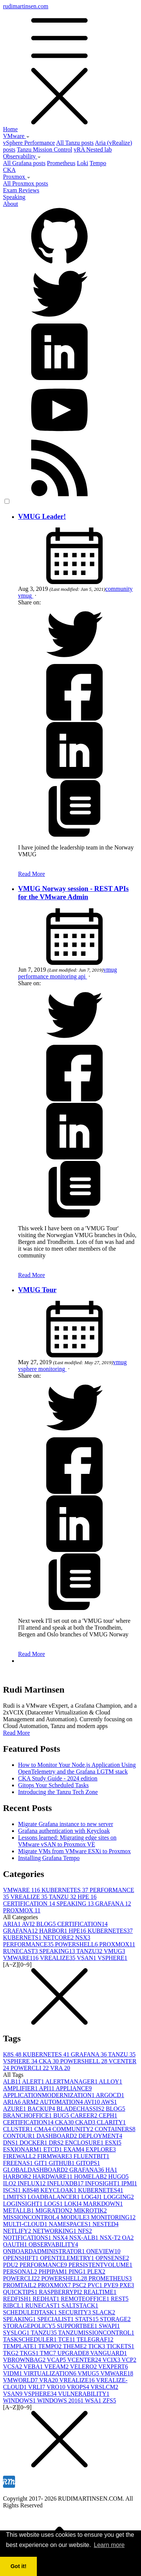  I want to click on STATS, so click(87, 2319).